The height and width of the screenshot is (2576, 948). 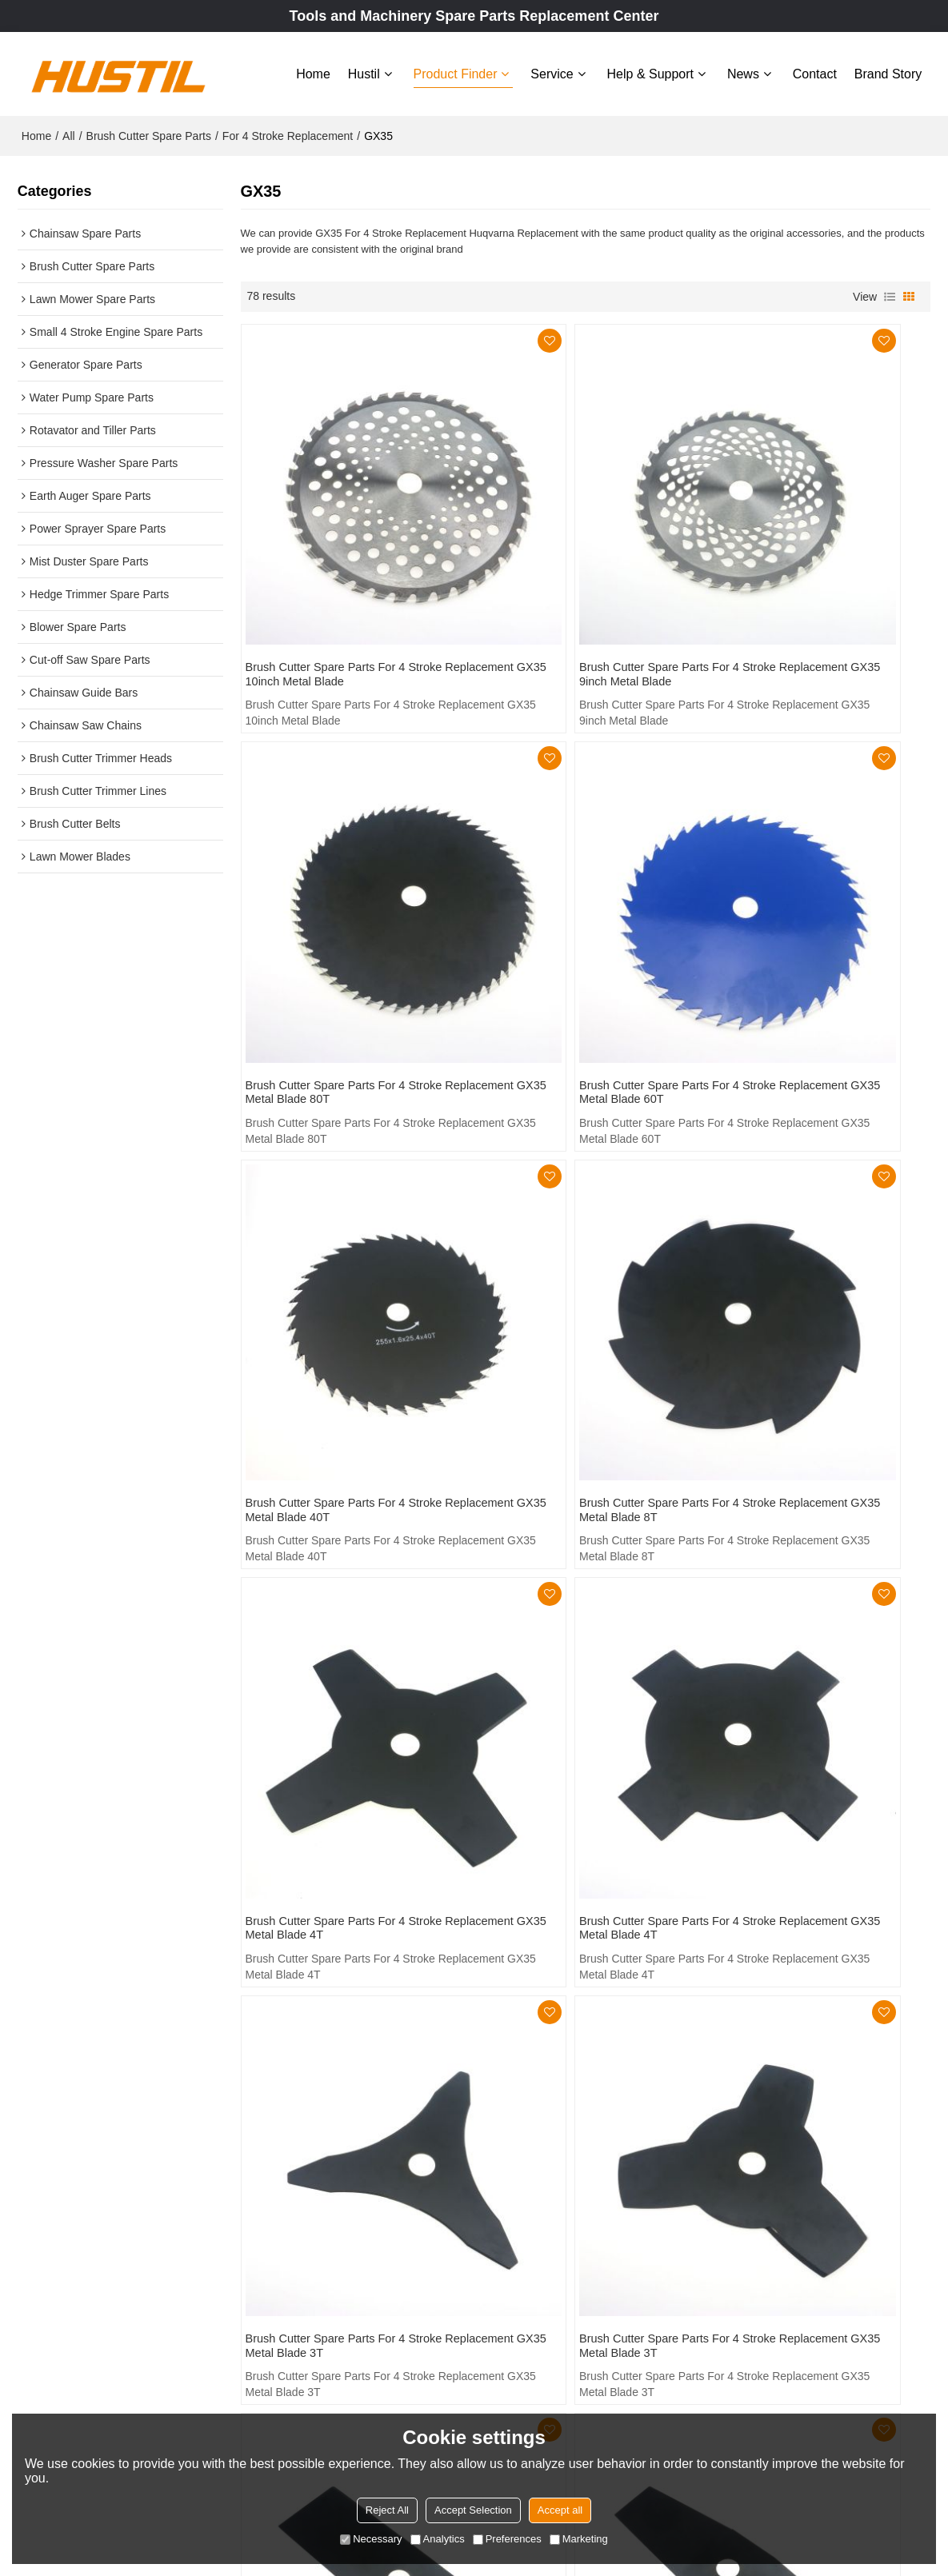 What do you see at coordinates (342, 575) in the screenshot?
I see `Brush Cutter Spare Parts For 4 Stroke Replacement GX35 10inch Metal Blade` at bounding box center [342, 575].